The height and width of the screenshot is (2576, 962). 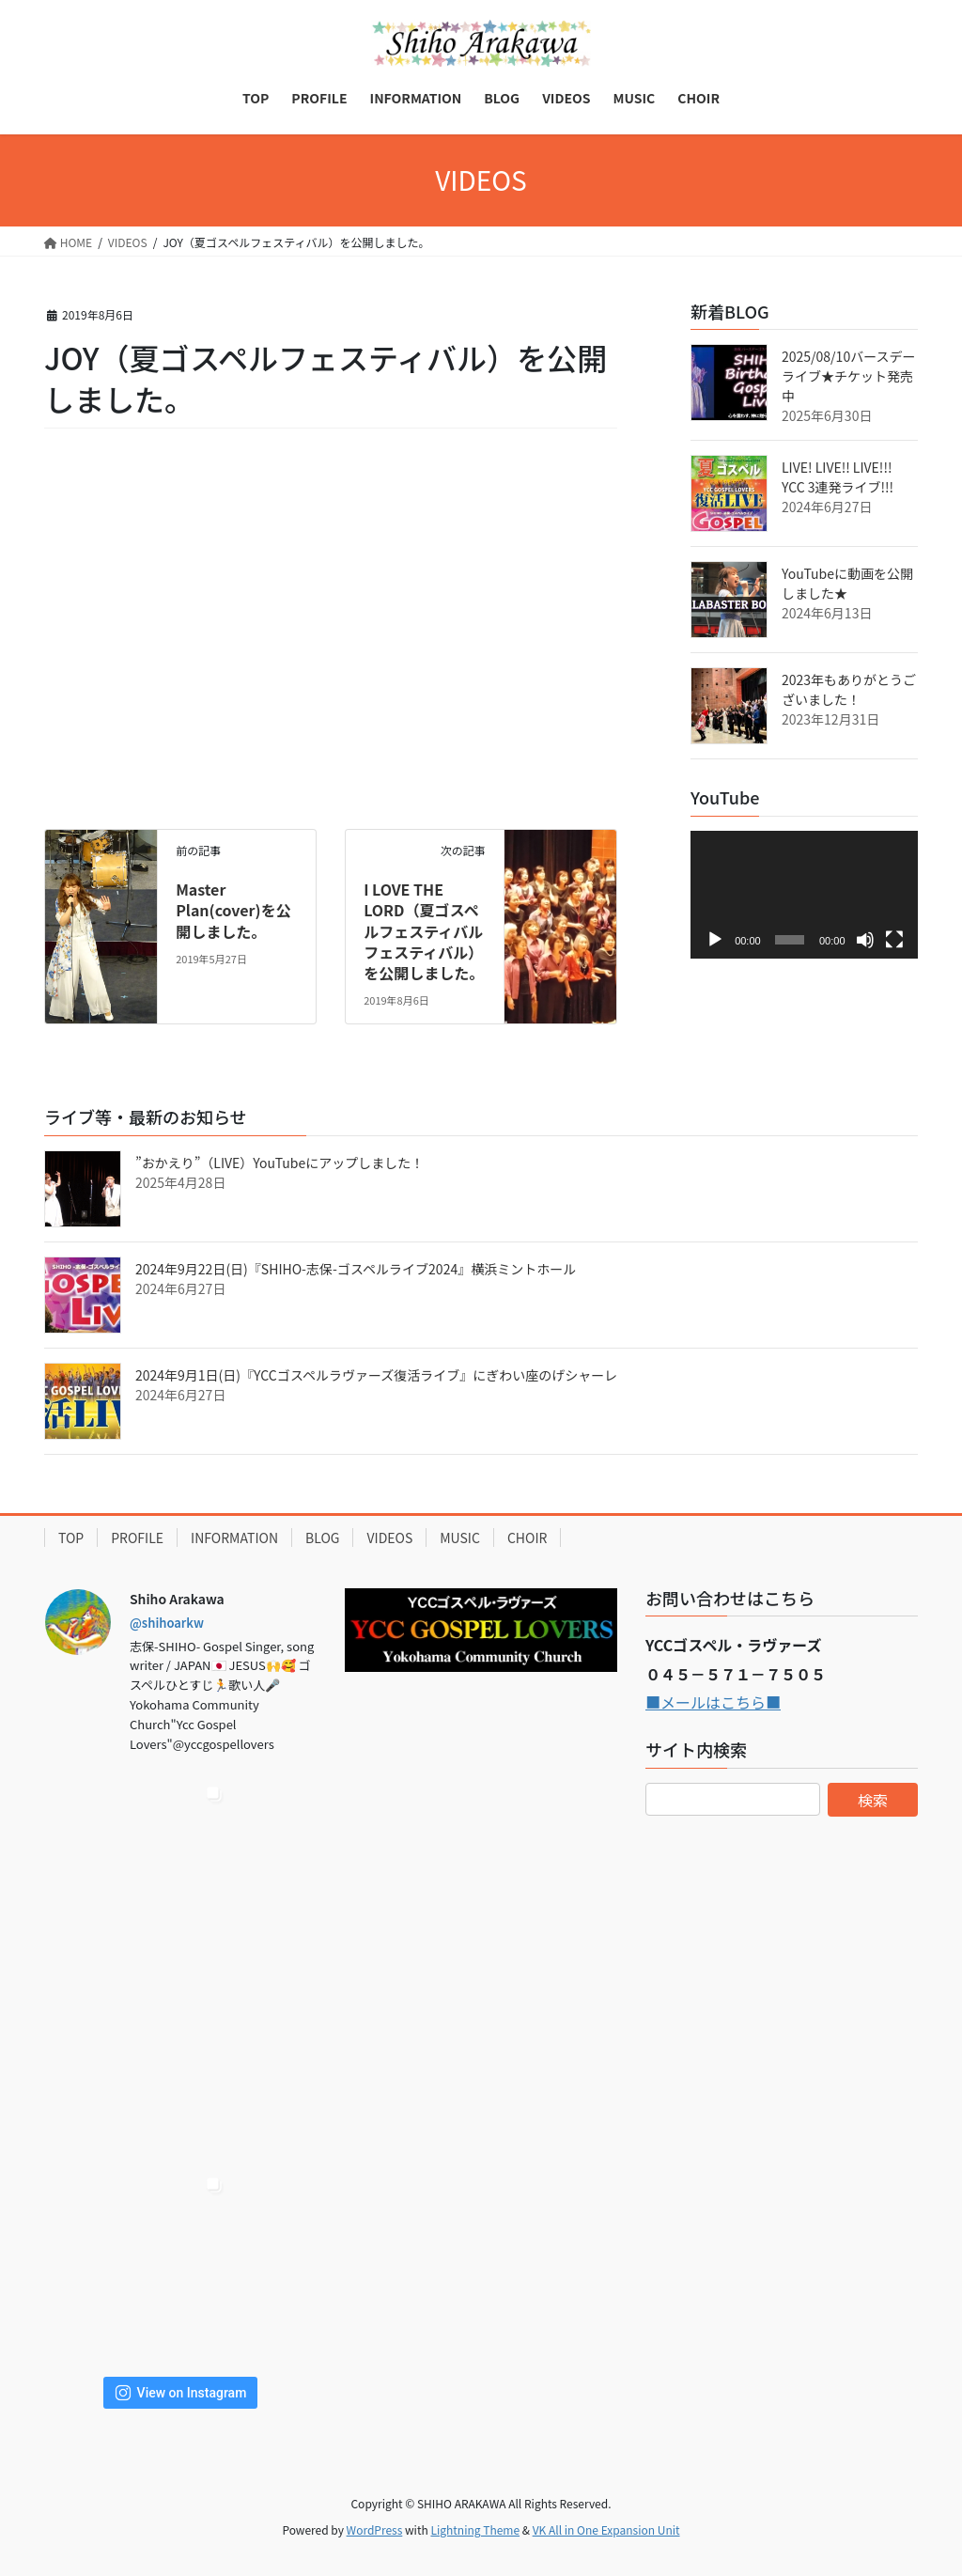 What do you see at coordinates (705, 1702) in the screenshot?
I see `■メールはこちら` at bounding box center [705, 1702].